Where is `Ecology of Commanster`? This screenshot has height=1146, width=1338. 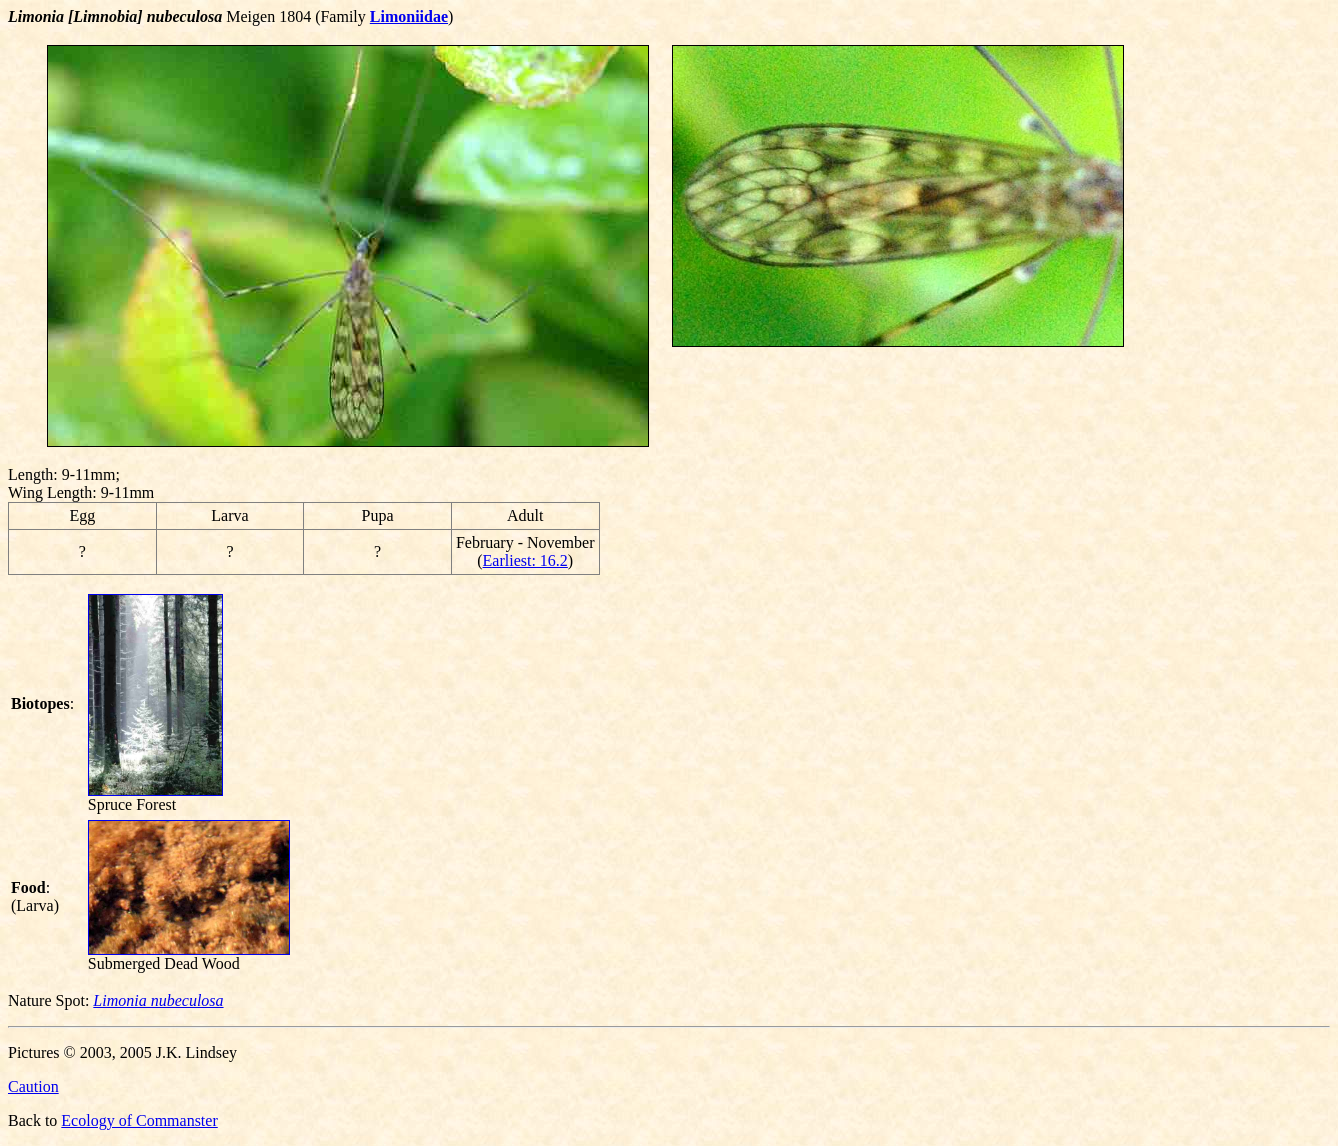
Ecology of Commanster is located at coordinates (139, 1120).